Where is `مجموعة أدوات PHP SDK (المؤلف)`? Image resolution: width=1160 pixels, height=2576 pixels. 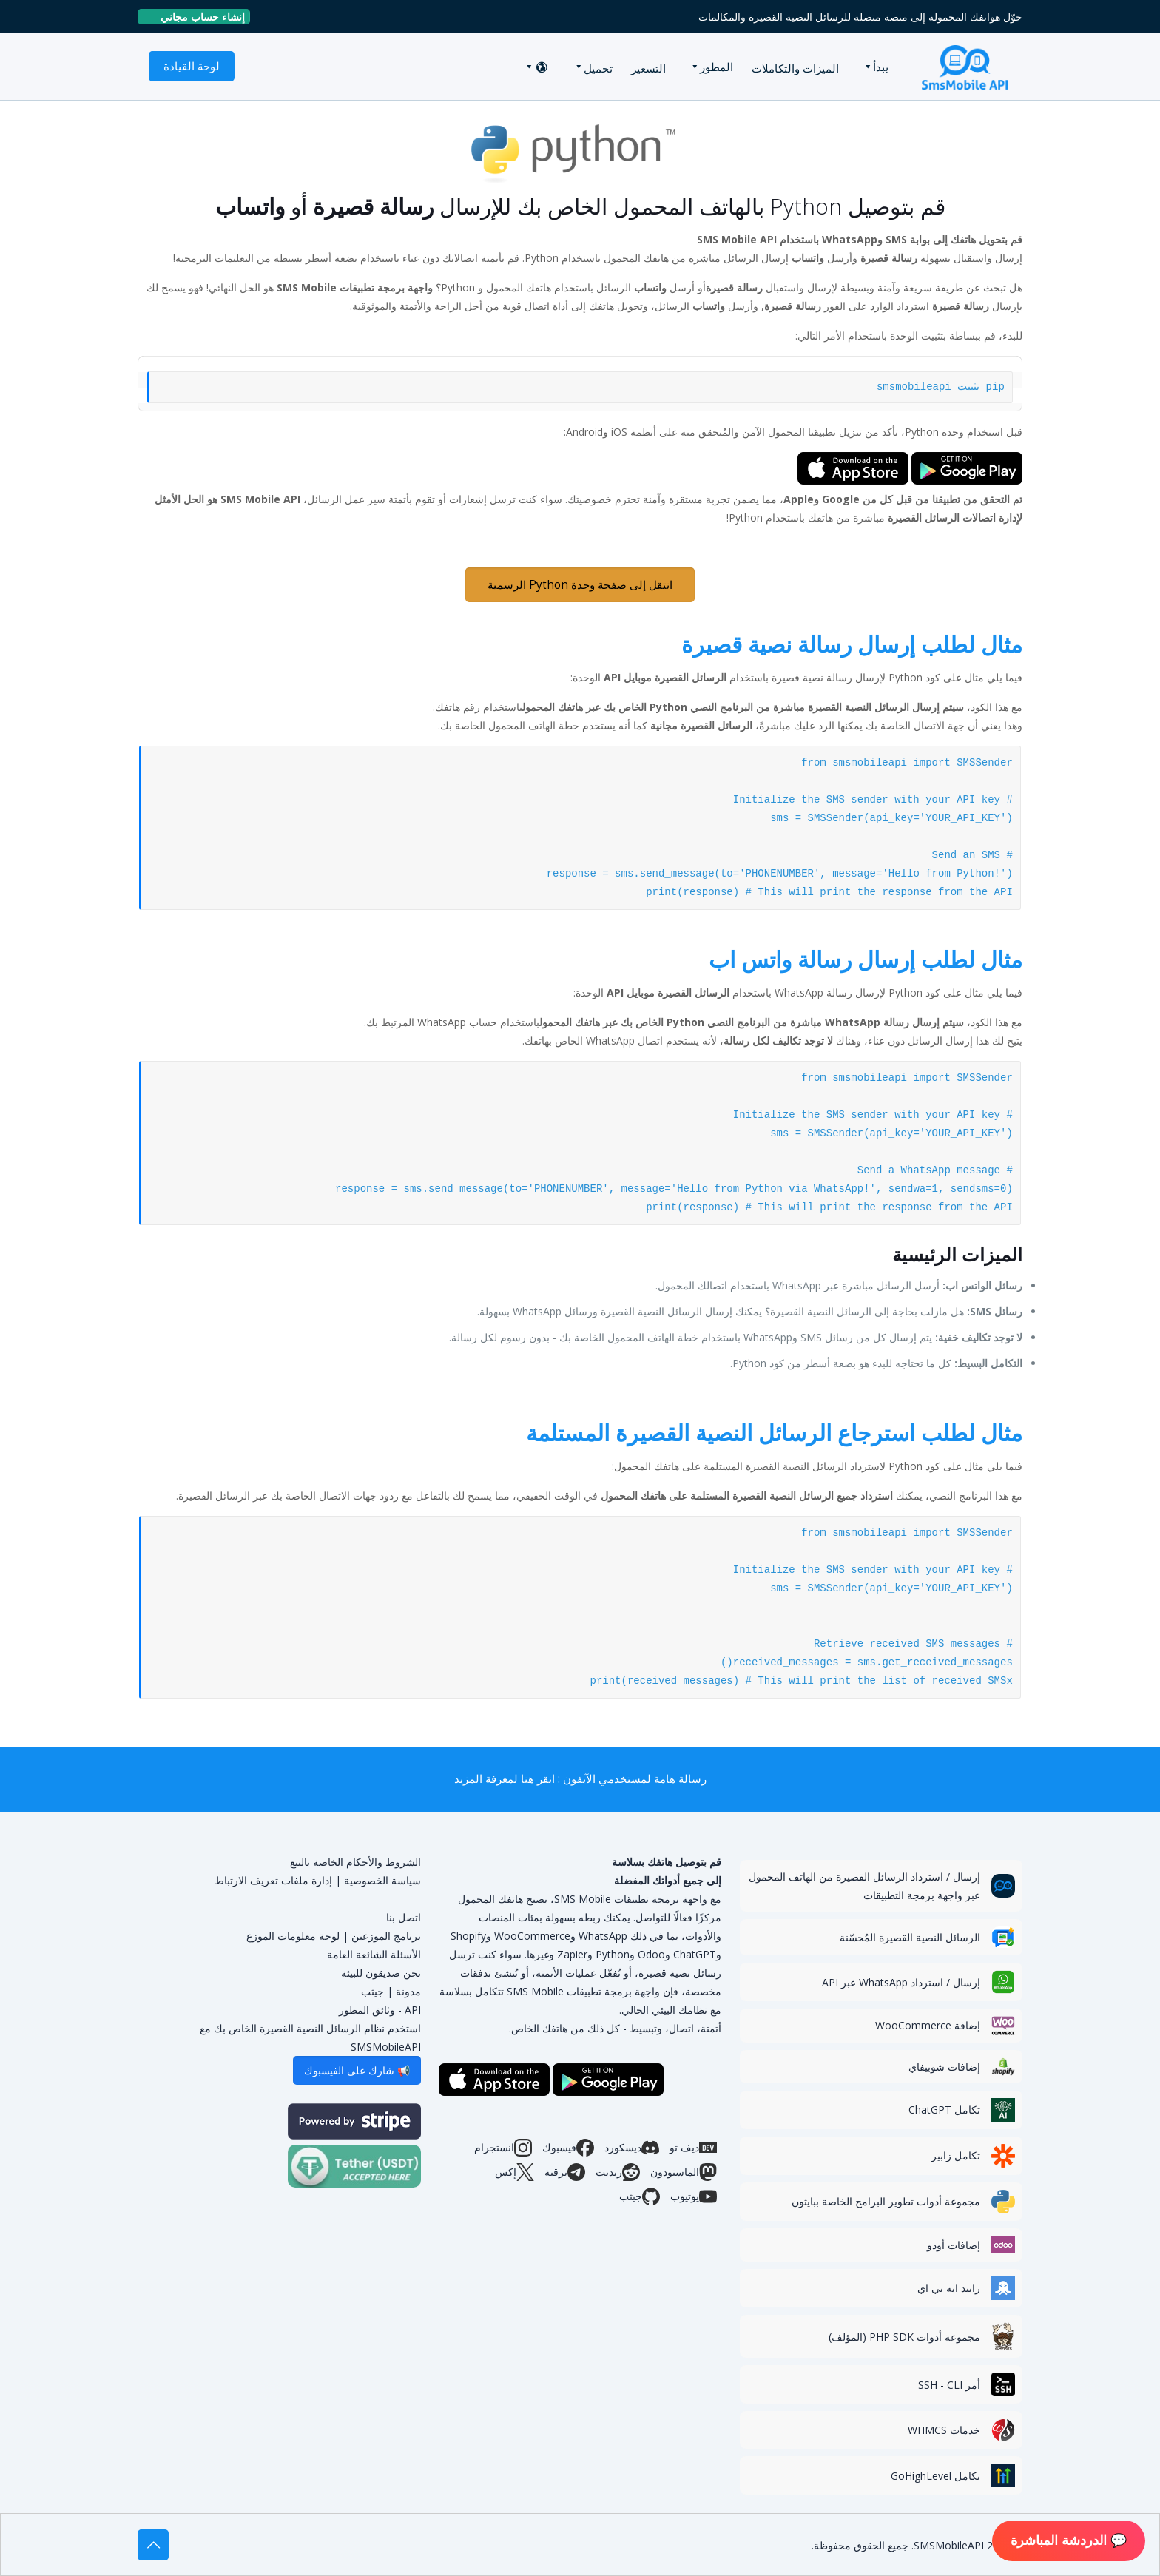 مجموعة أدوات PHP SDK (المؤلف) is located at coordinates (904, 2337).